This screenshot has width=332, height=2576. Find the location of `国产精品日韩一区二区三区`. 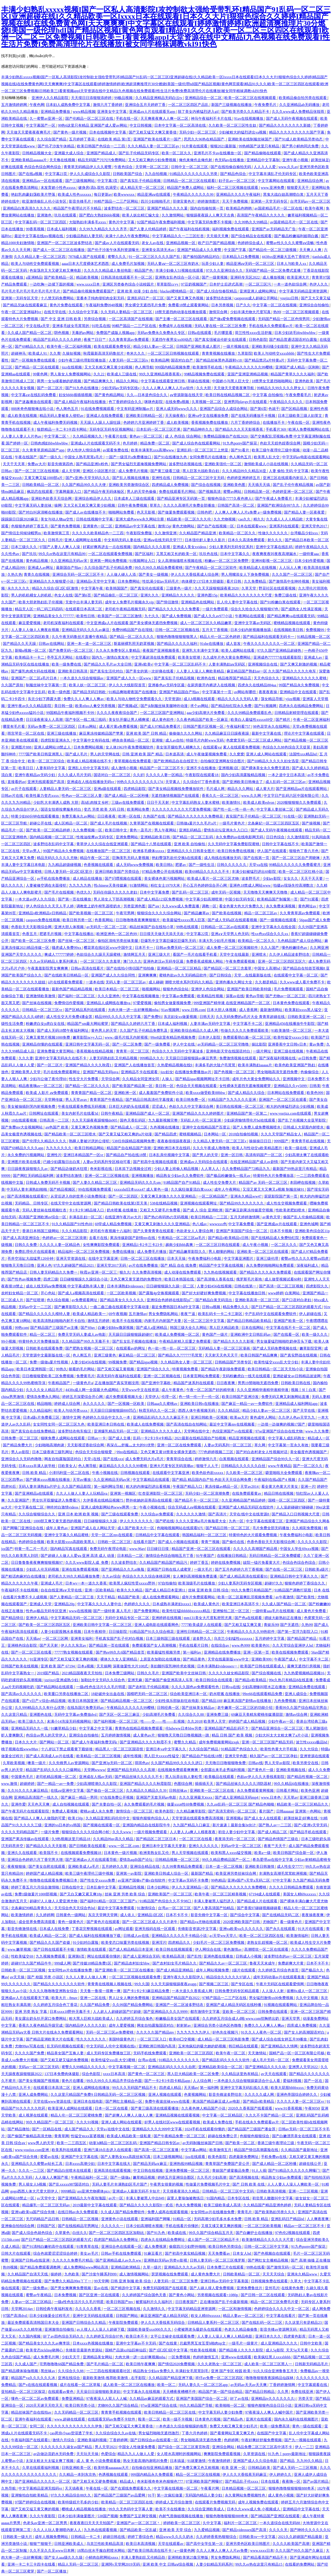

国产精品日韩一区二区三区 is located at coordinates (228, 1528).